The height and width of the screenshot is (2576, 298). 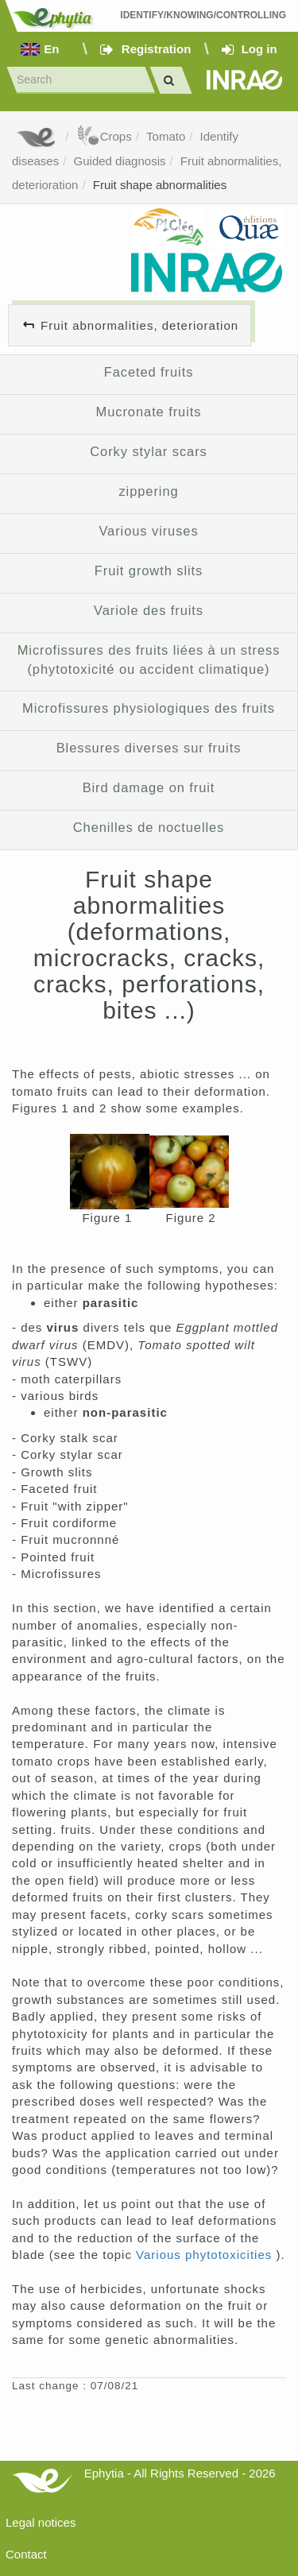 What do you see at coordinates (139, 325) in the screenshot?
I see `Fruit abnormalities, deterioration` at bounding box center [139, 325].